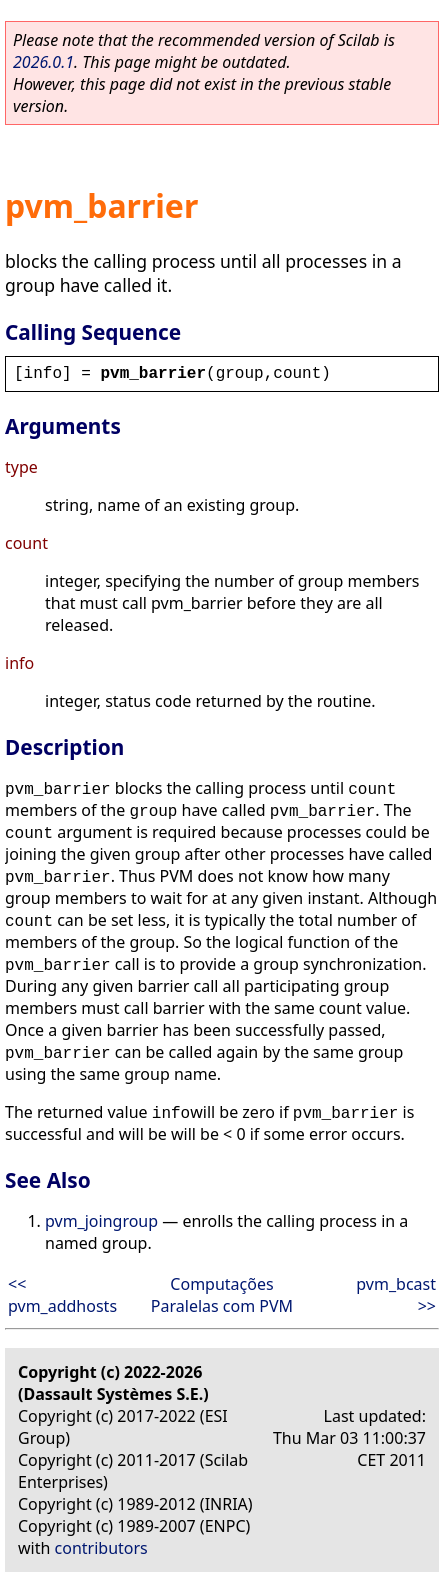 The image size is (444, 1577). I want to click on contributors, so click(101, 1548).